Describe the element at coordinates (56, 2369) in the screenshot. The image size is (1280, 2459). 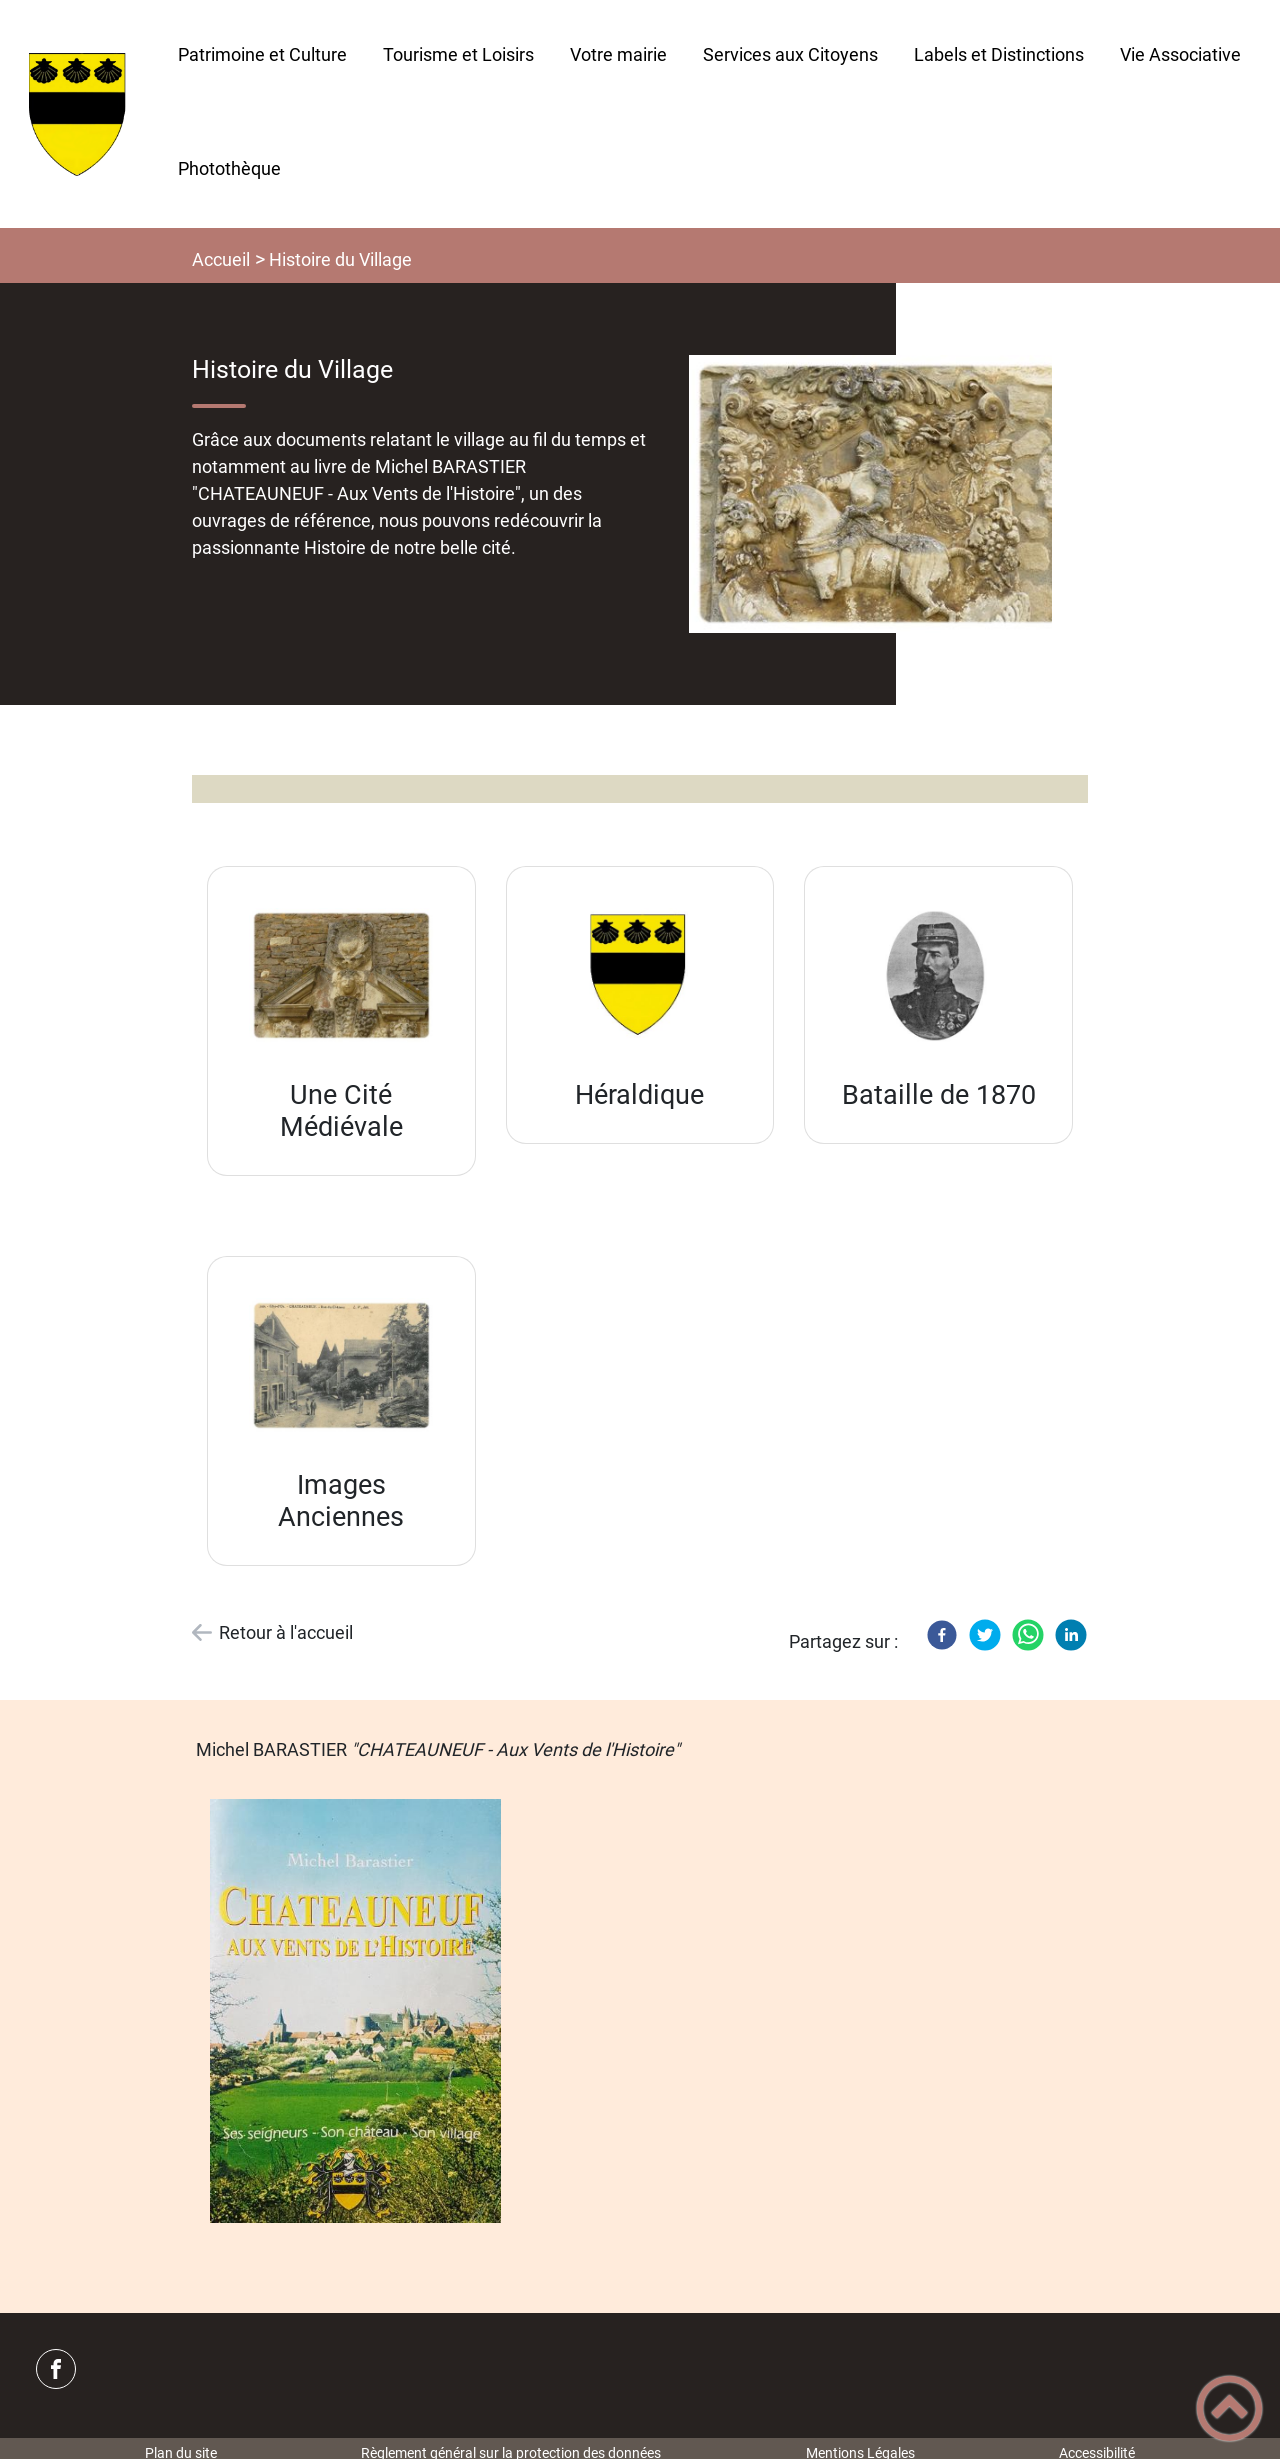
I see `[Suivez nous sur facebook]` at that location.